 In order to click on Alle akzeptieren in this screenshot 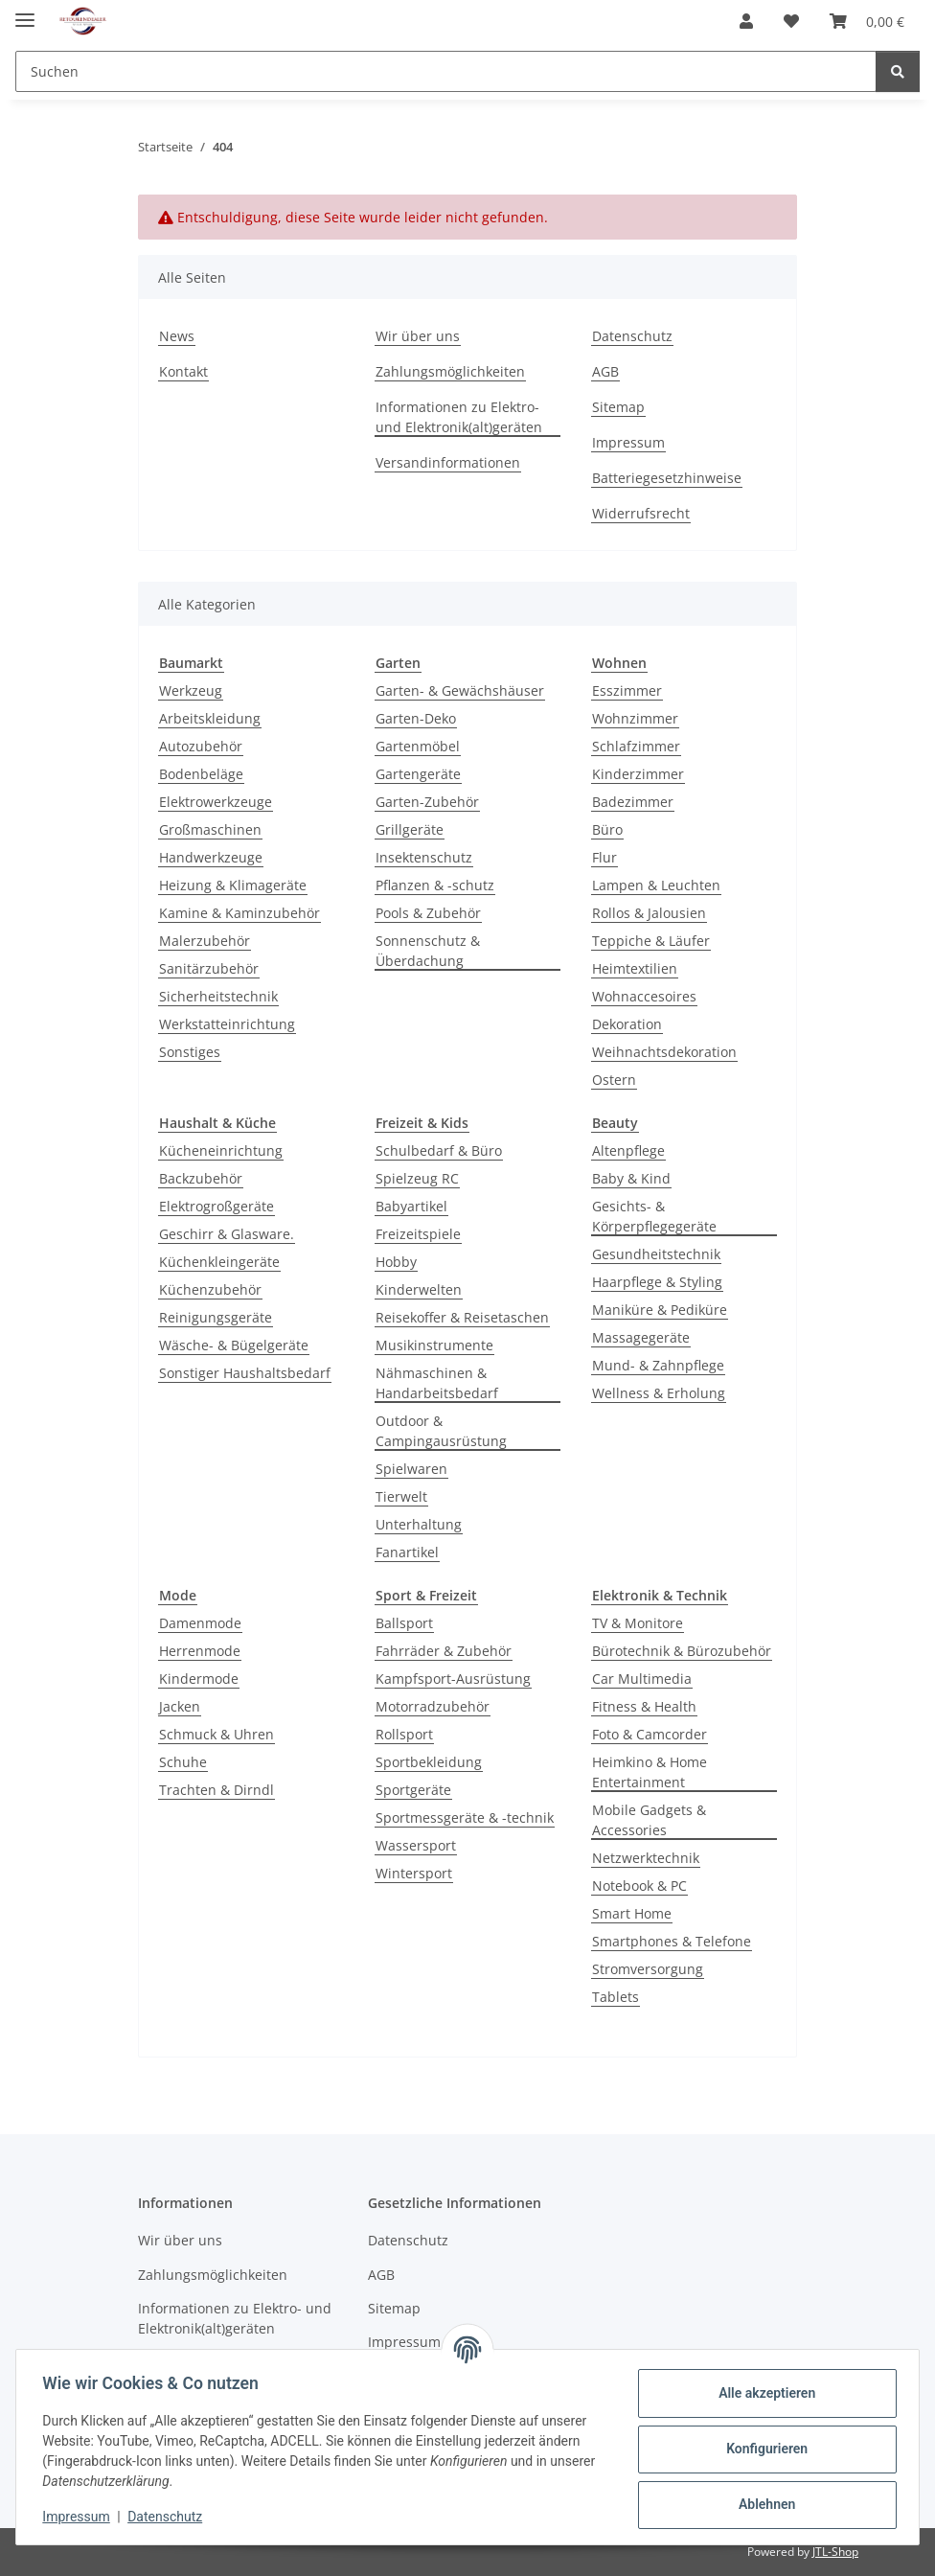, I will do `click(762, 2393)`.